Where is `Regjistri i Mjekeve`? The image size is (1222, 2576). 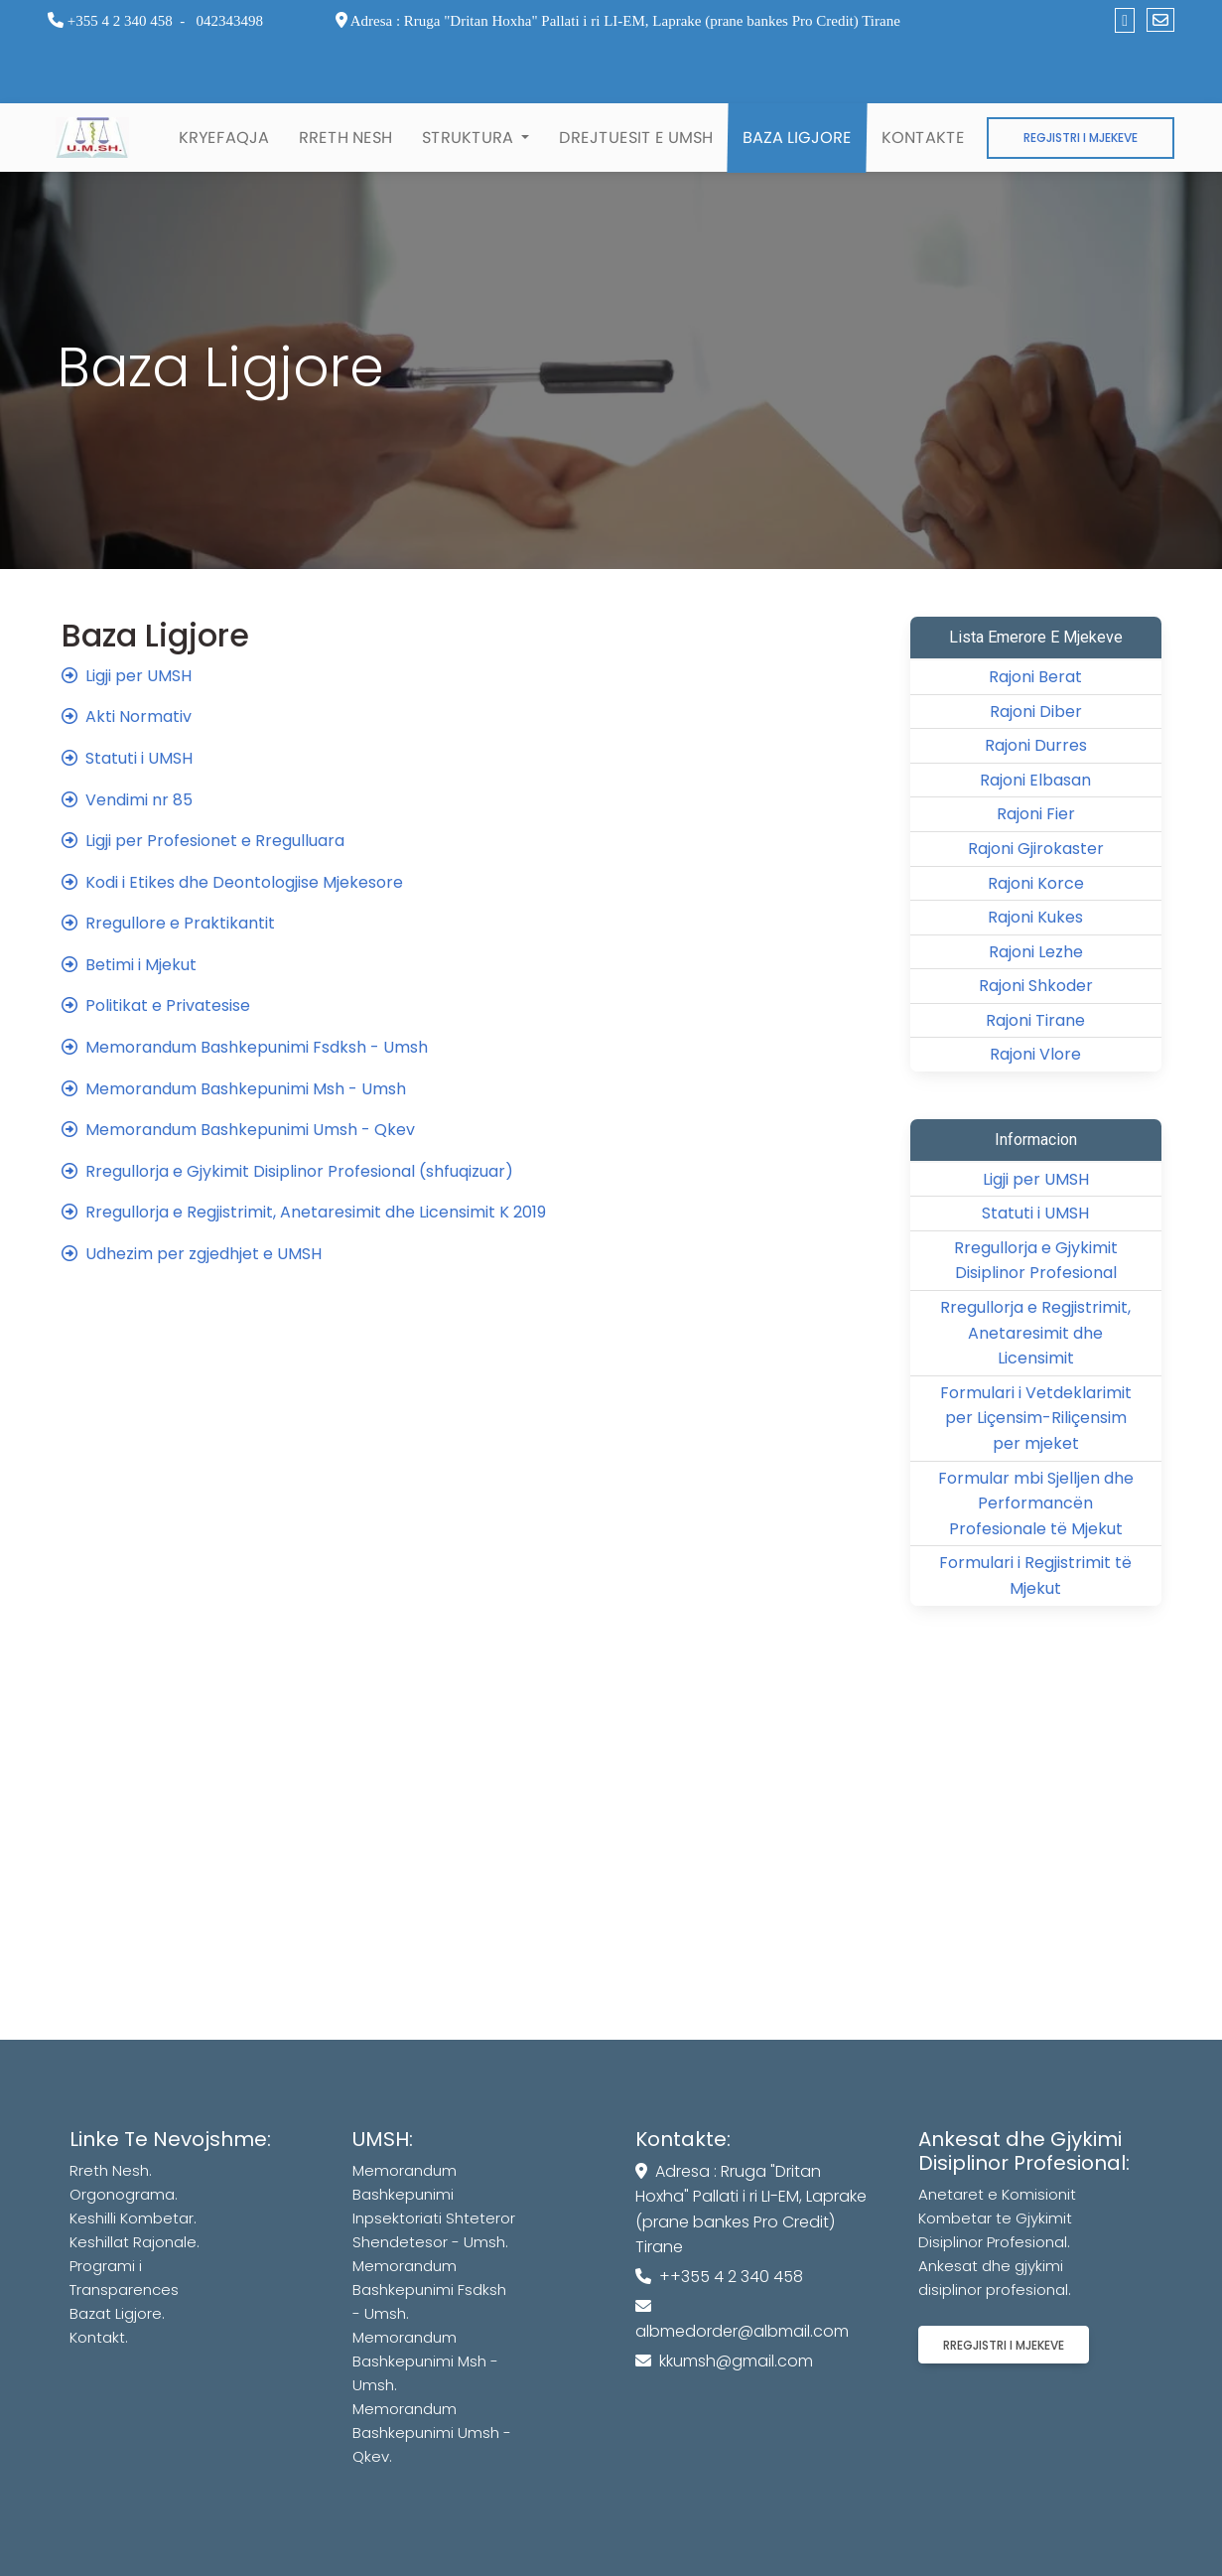
Regjistri i Mjekeve is located at coordinates (1080, 137).